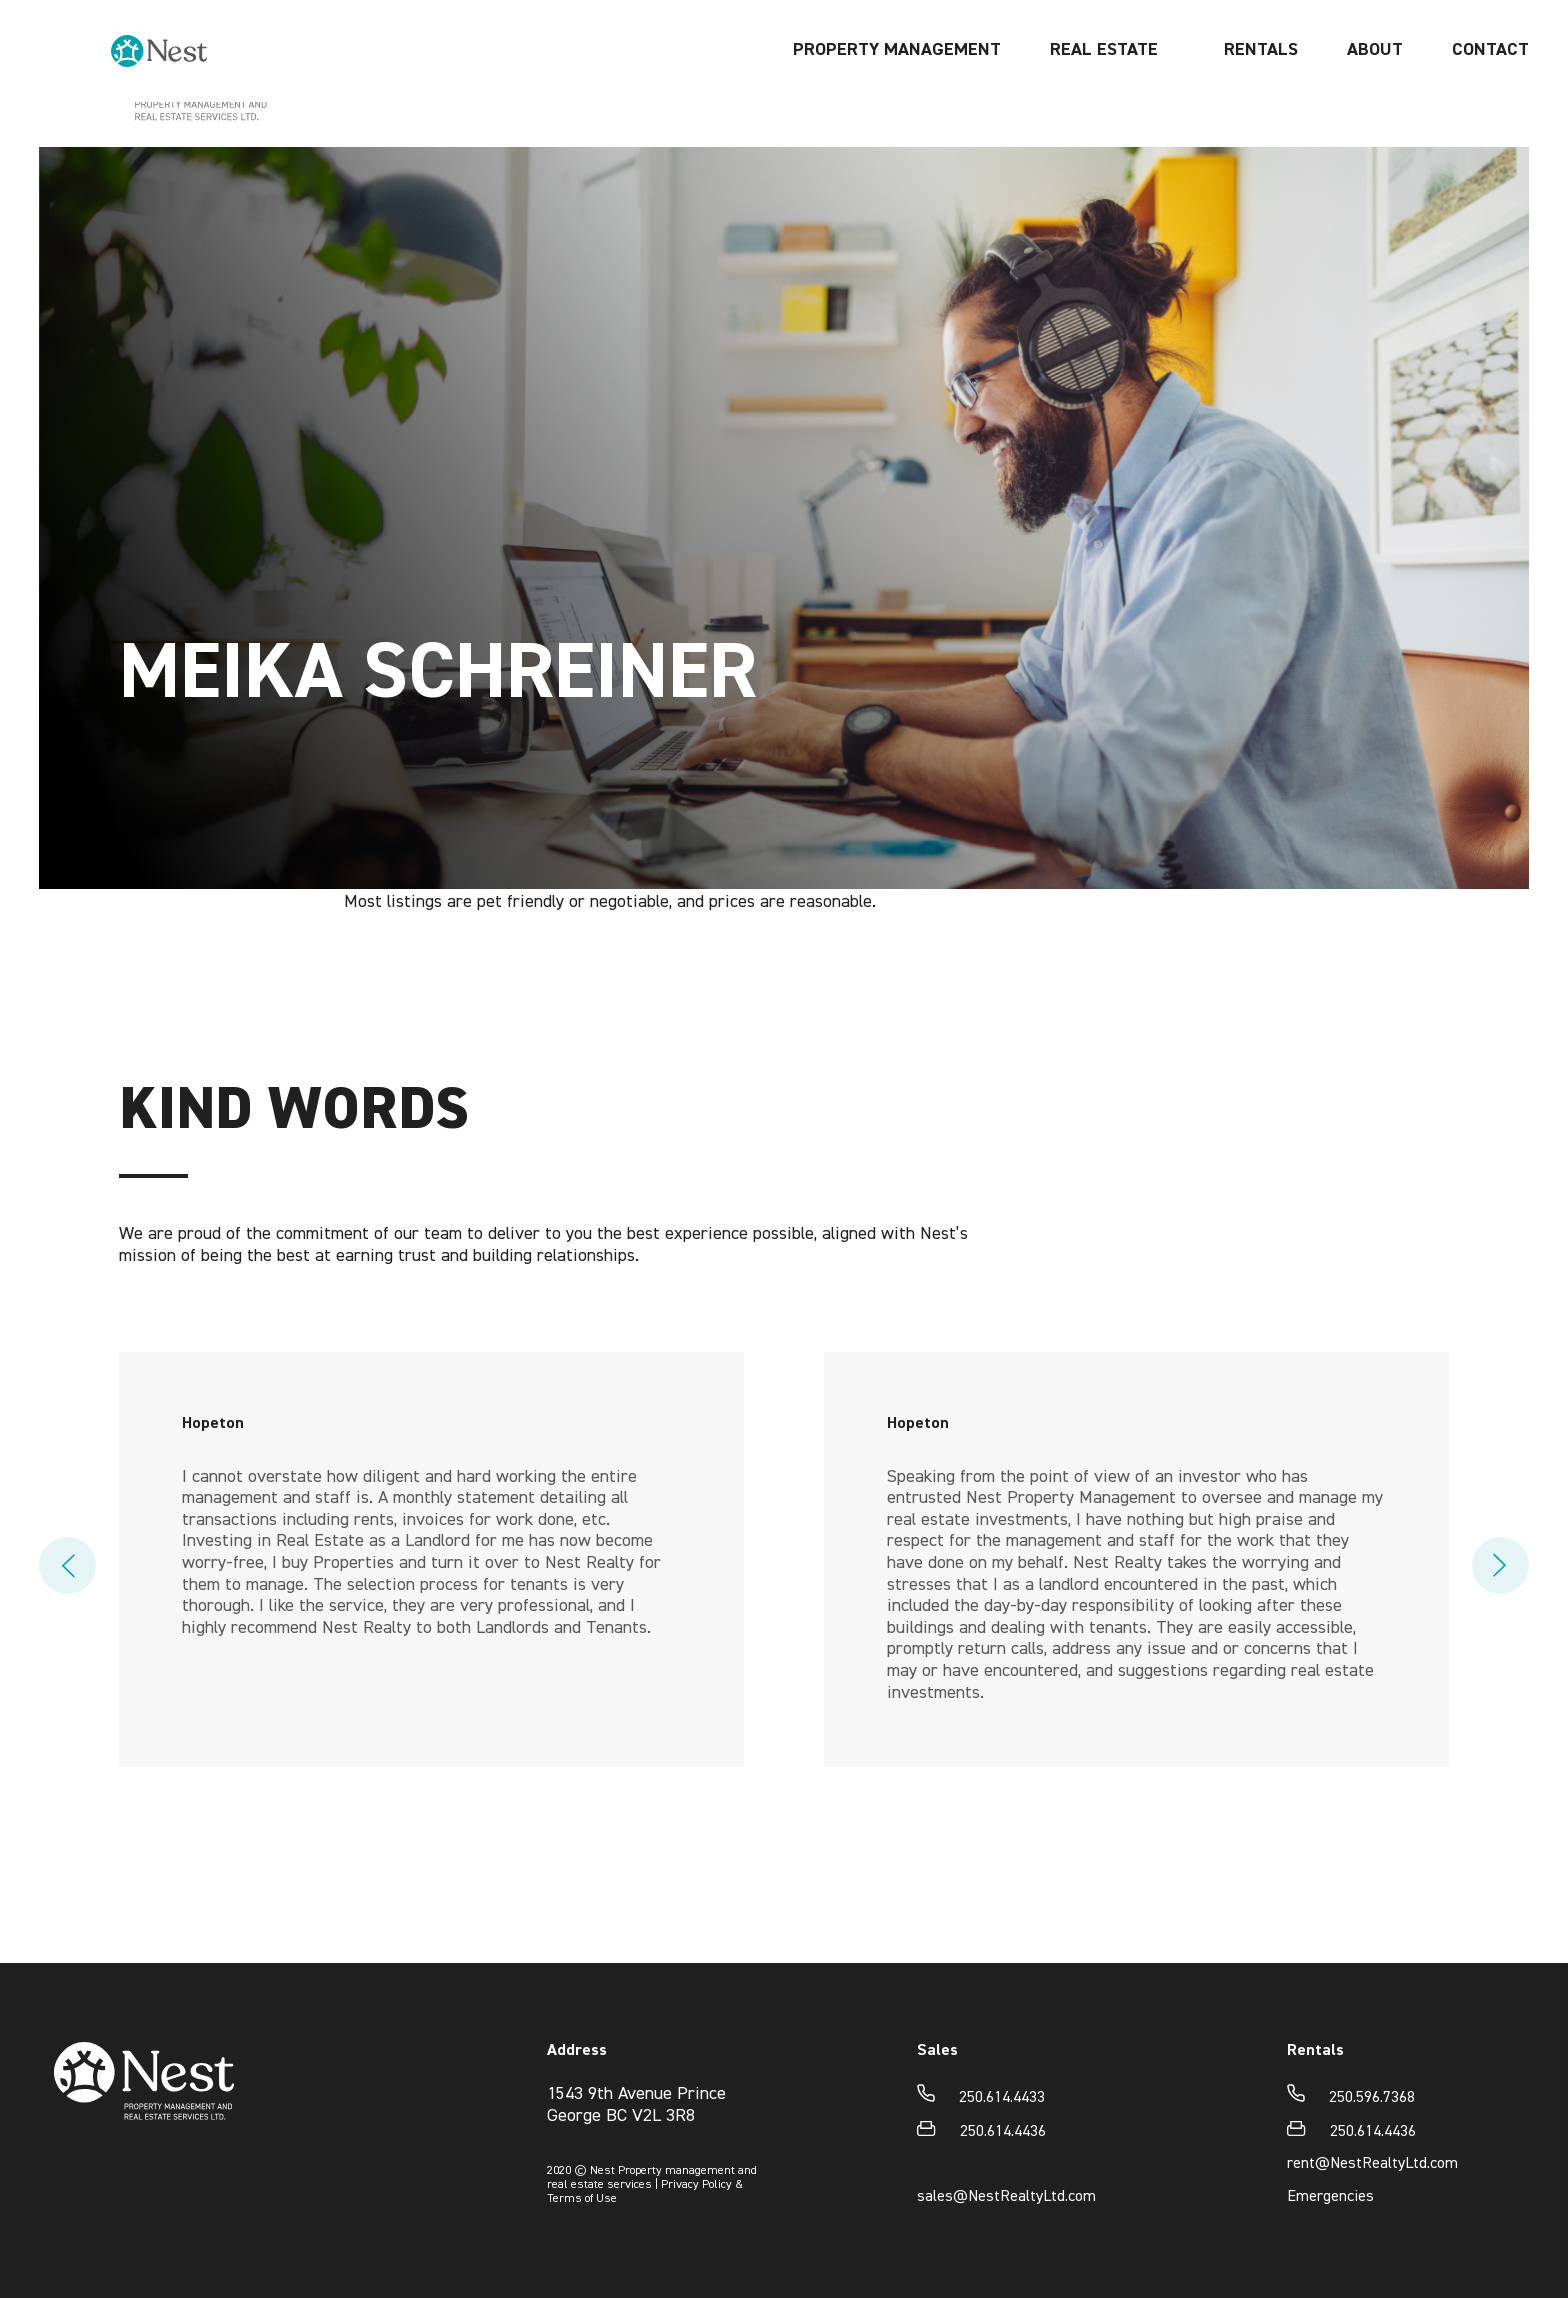 Image resolution: width=1568 pixels, height=2298 pixels. Describe the element at coordinates (1490, 96) in the screenshot. I see `Contact` at that location.